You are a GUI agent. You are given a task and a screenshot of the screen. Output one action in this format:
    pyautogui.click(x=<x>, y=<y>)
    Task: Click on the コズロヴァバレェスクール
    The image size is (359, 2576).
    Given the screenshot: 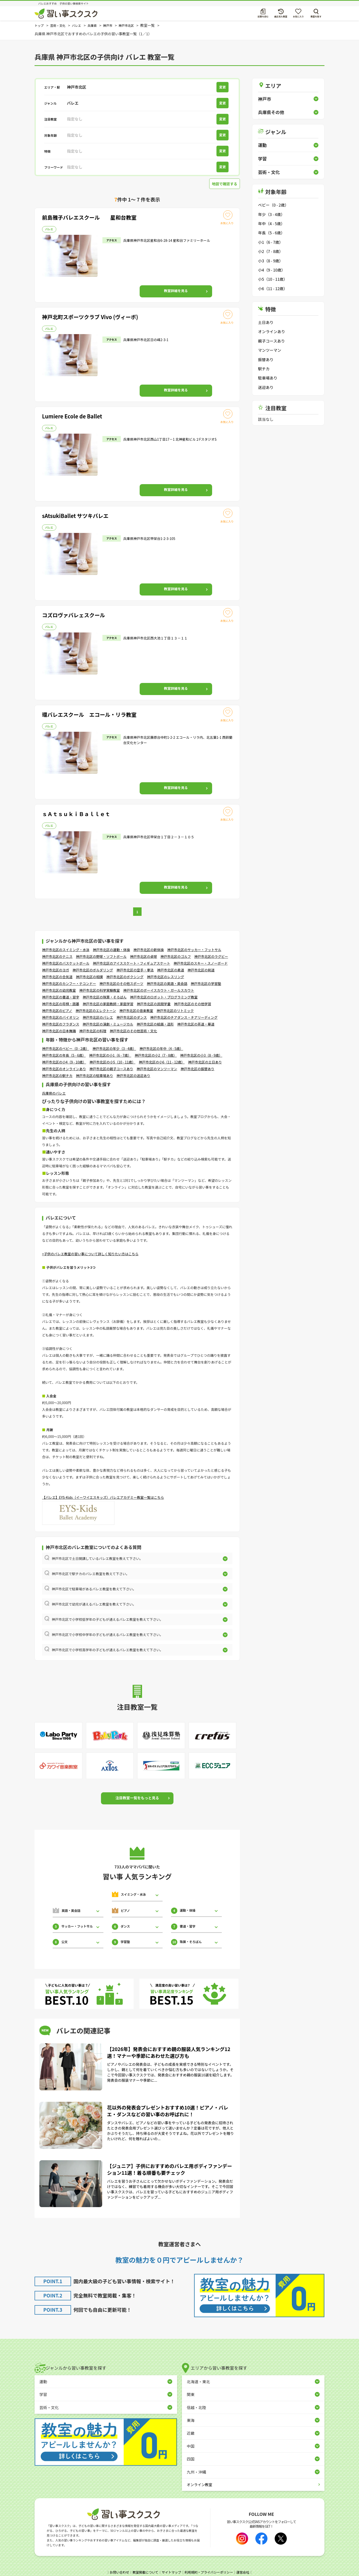 What is the action you would take?
    pyautogui.click(x=78, y=616)
    